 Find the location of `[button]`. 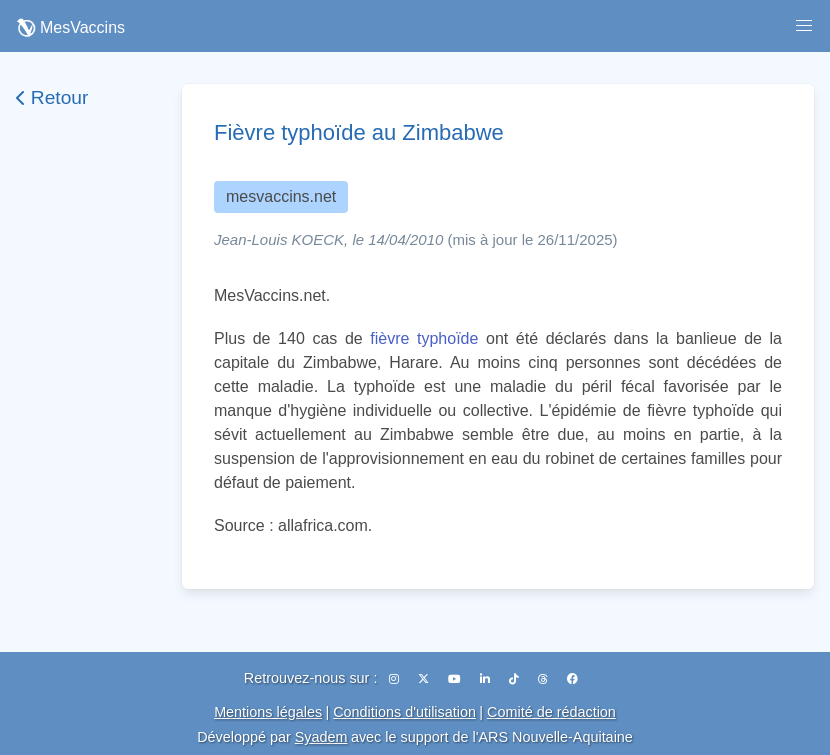

[button] is located at coordinates (804, 26).